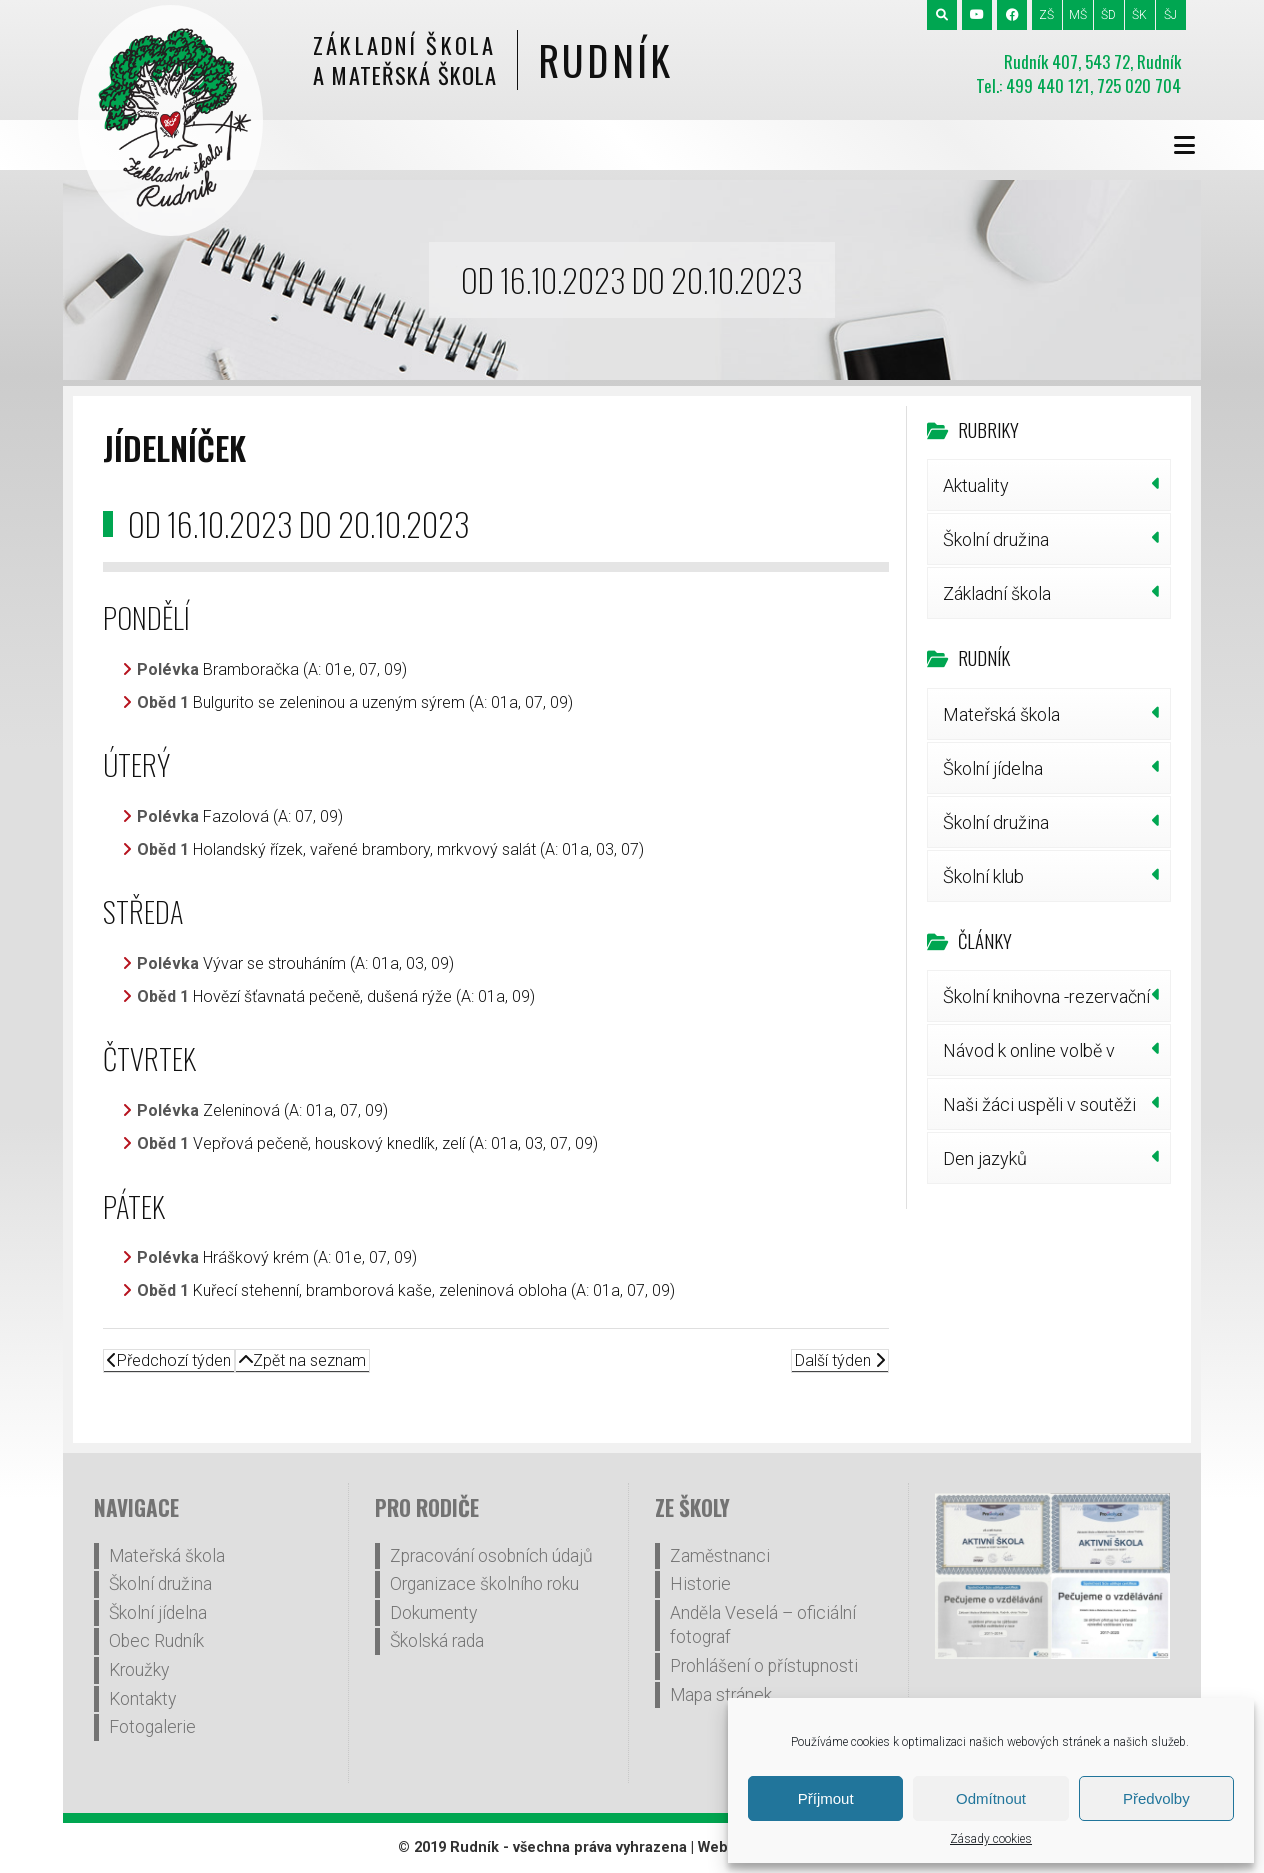 The height and width of the screenshot is (1873, 1264). Describe the element at coordinates (1046, 15) in the screenshot. I see `ZŠ` at that location.